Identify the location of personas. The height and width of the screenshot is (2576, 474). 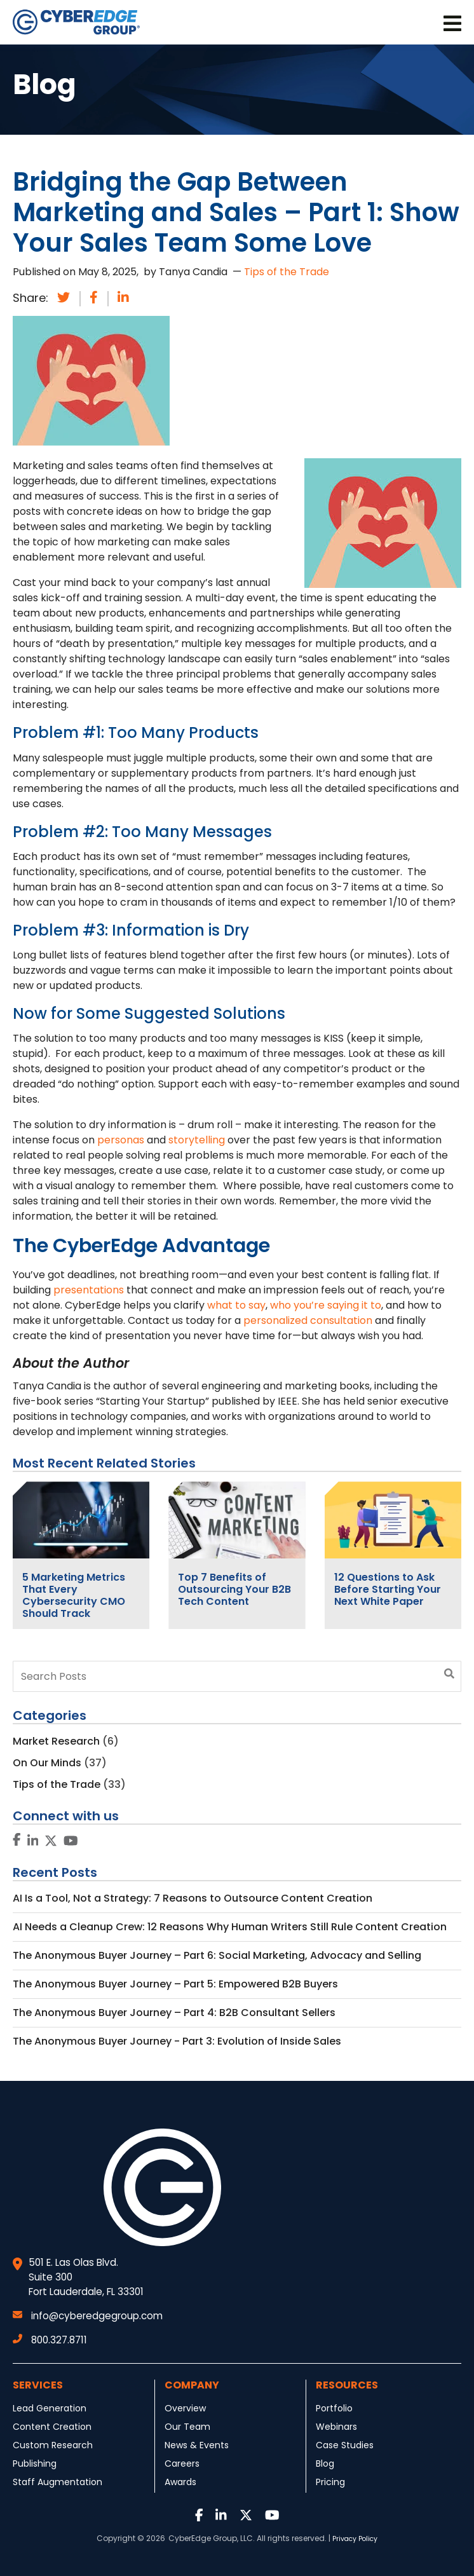
(120, 1140).